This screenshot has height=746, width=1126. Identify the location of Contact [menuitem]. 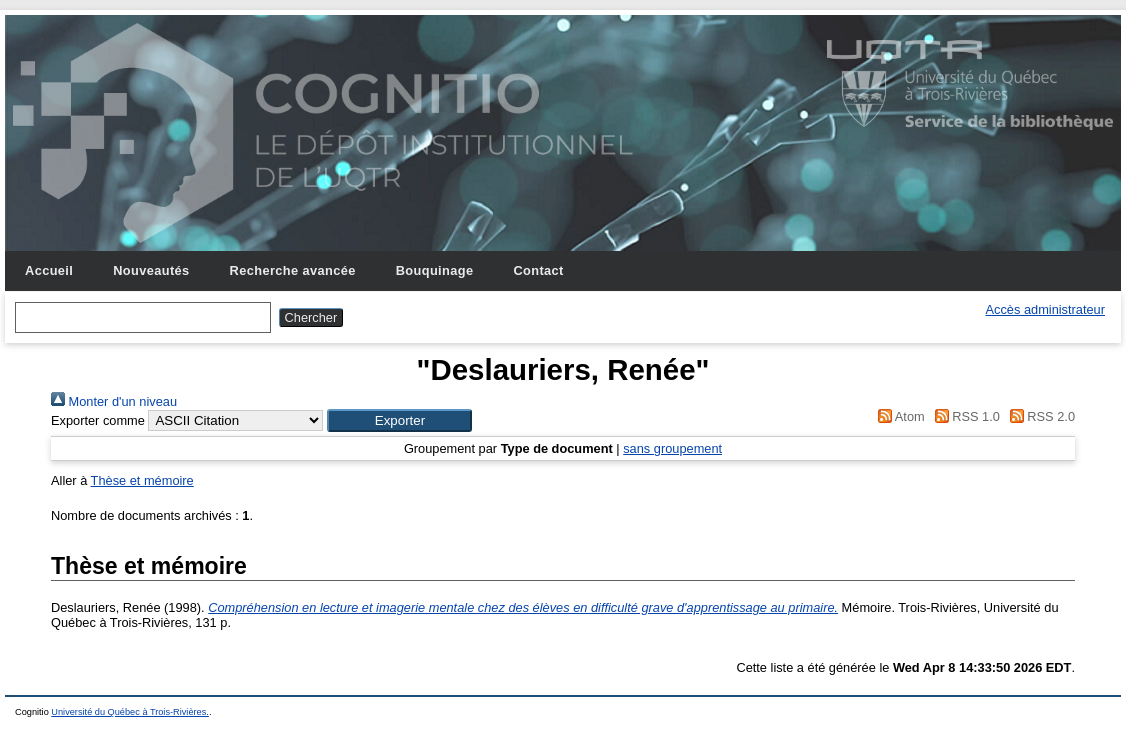
(538, 270).